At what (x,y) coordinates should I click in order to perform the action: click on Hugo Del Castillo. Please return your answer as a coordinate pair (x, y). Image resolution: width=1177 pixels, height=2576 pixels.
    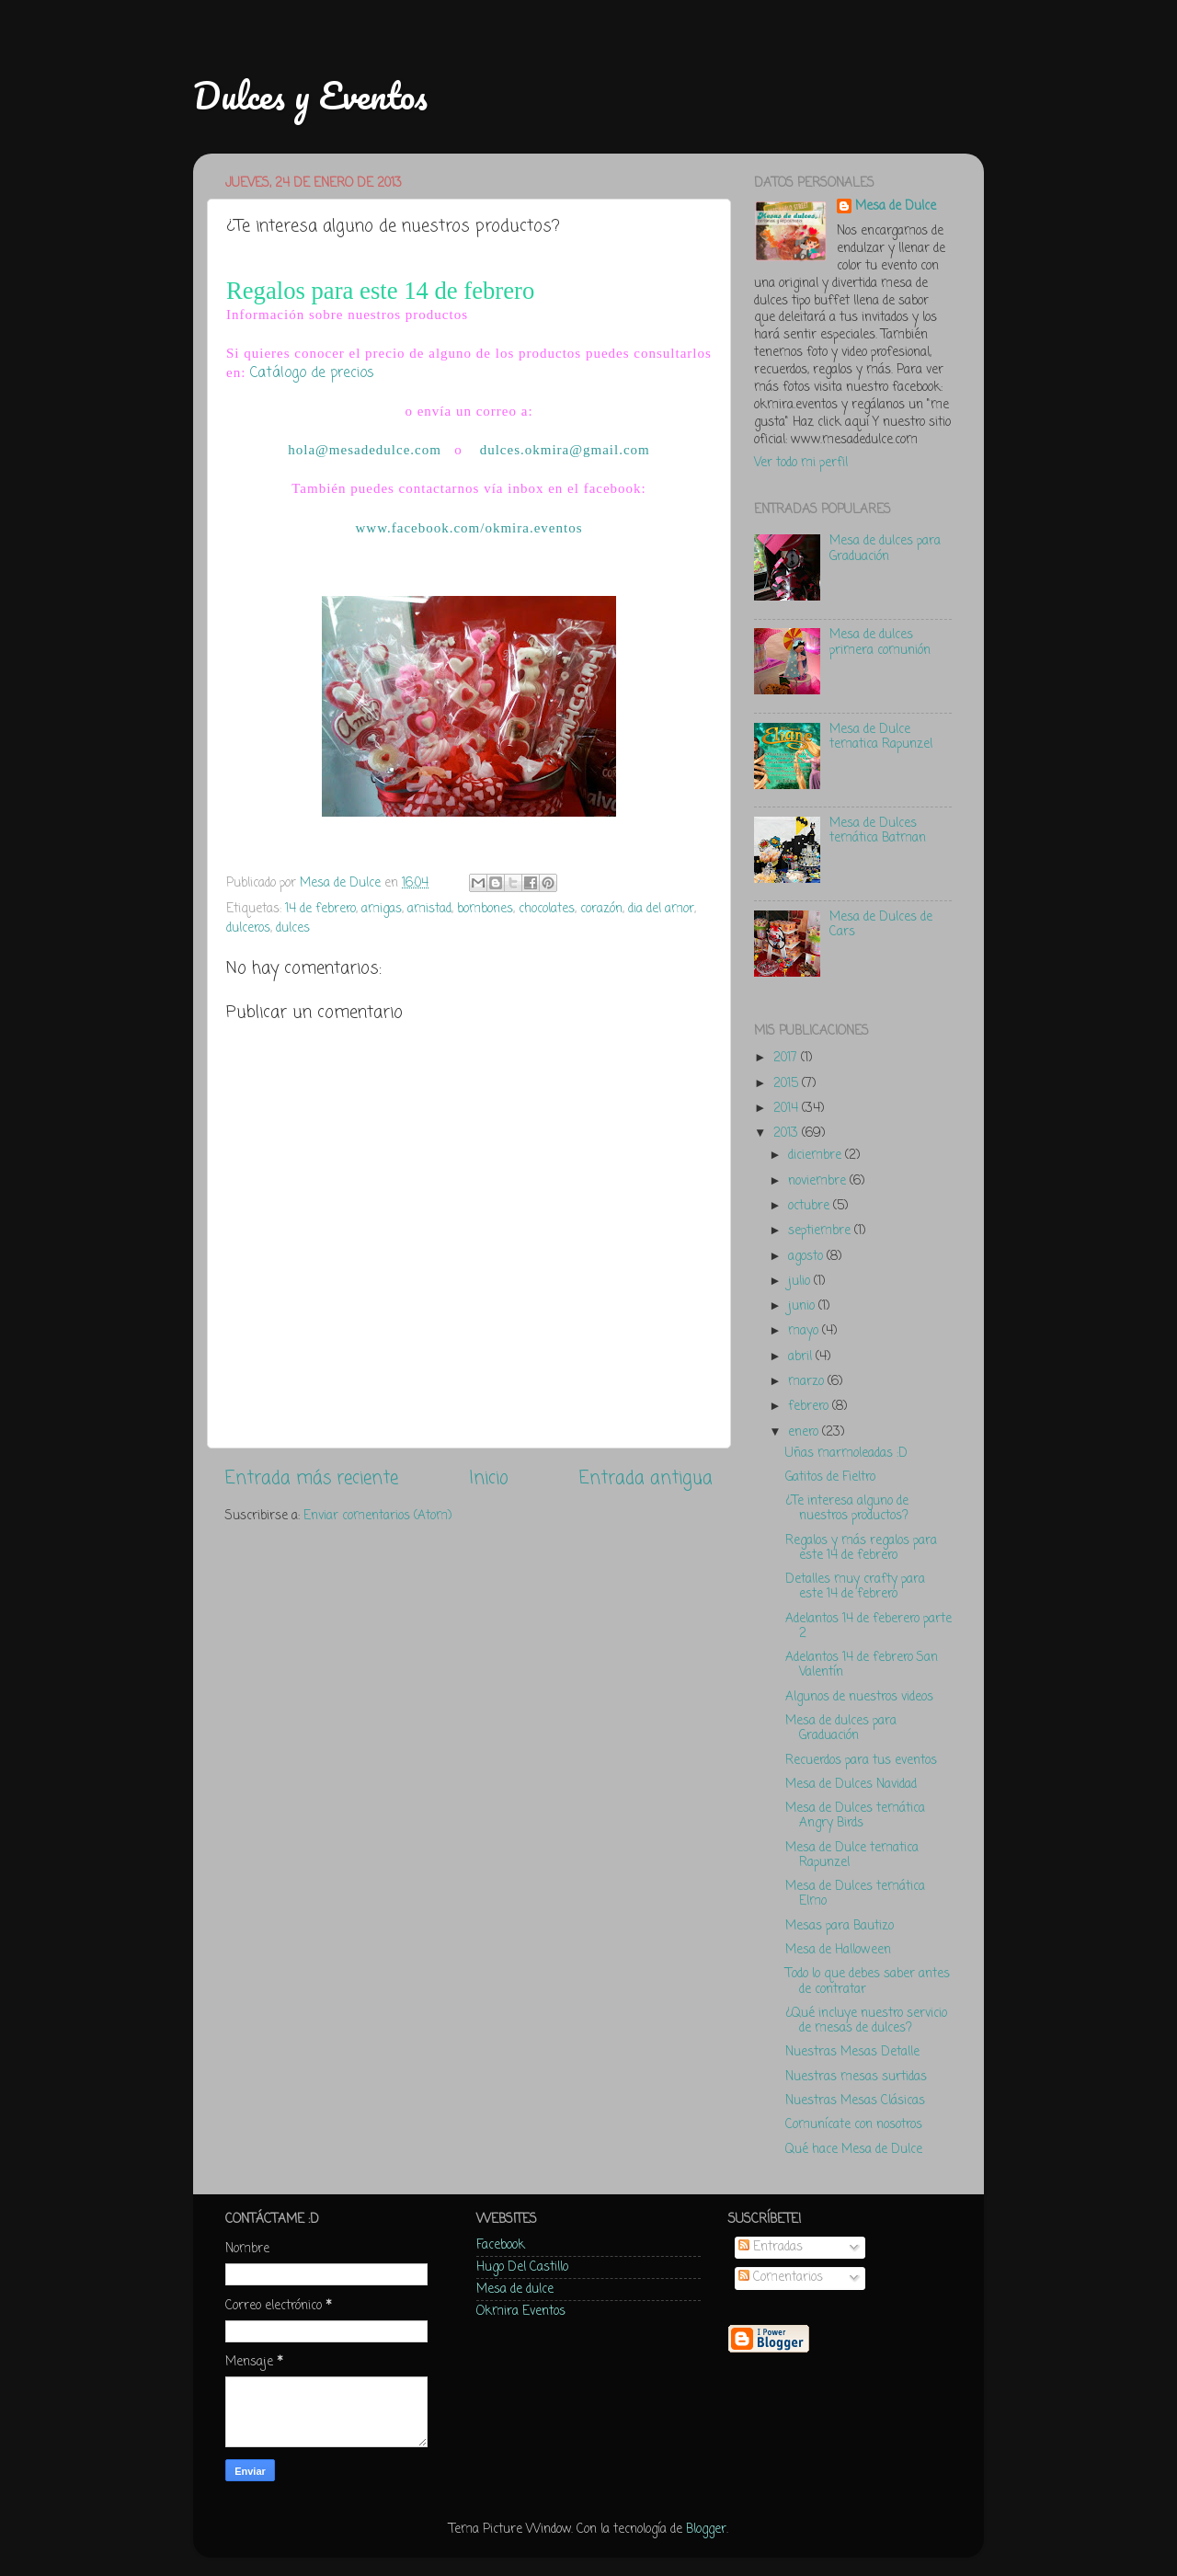
    Looking at the image, I should click on (522, 2267).